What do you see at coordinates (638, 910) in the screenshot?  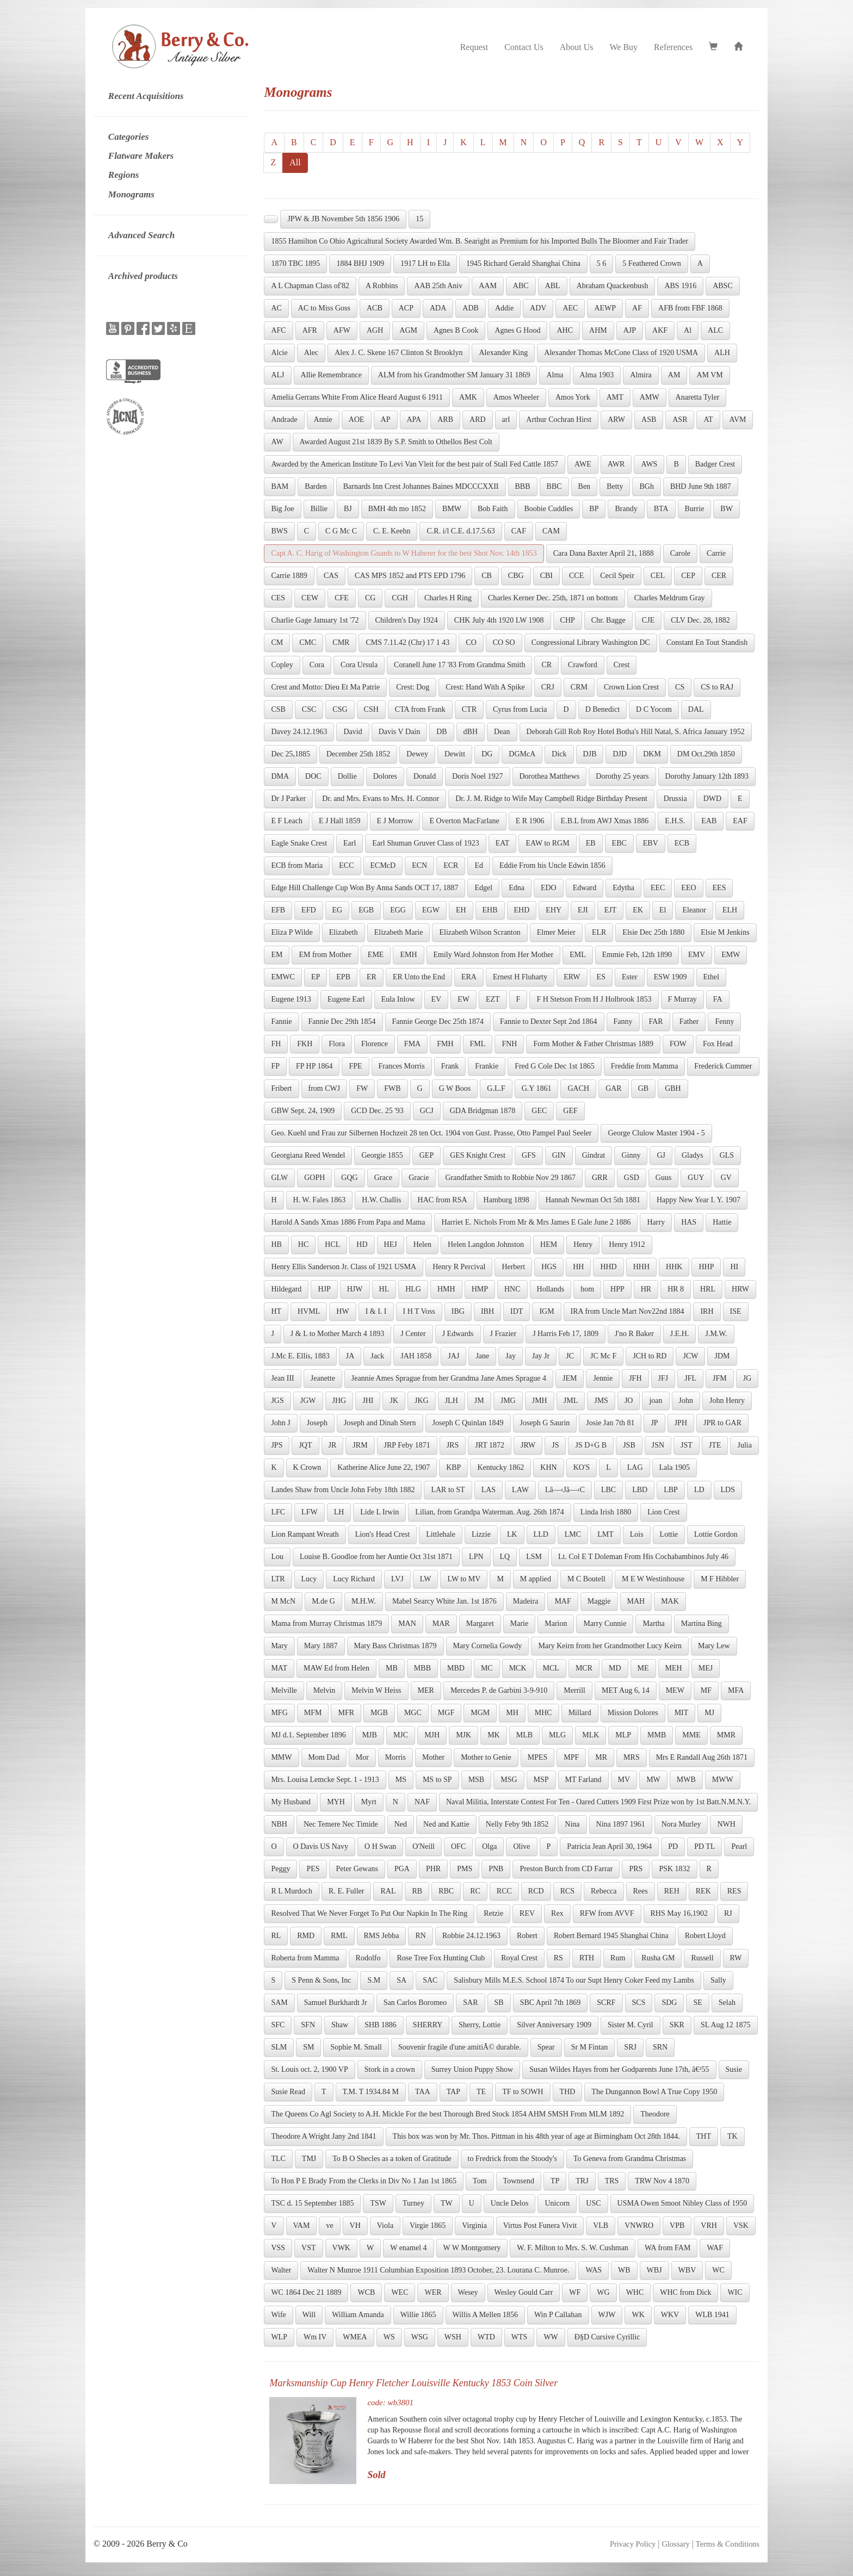 I see `EK` at bounding box center [638, 910].